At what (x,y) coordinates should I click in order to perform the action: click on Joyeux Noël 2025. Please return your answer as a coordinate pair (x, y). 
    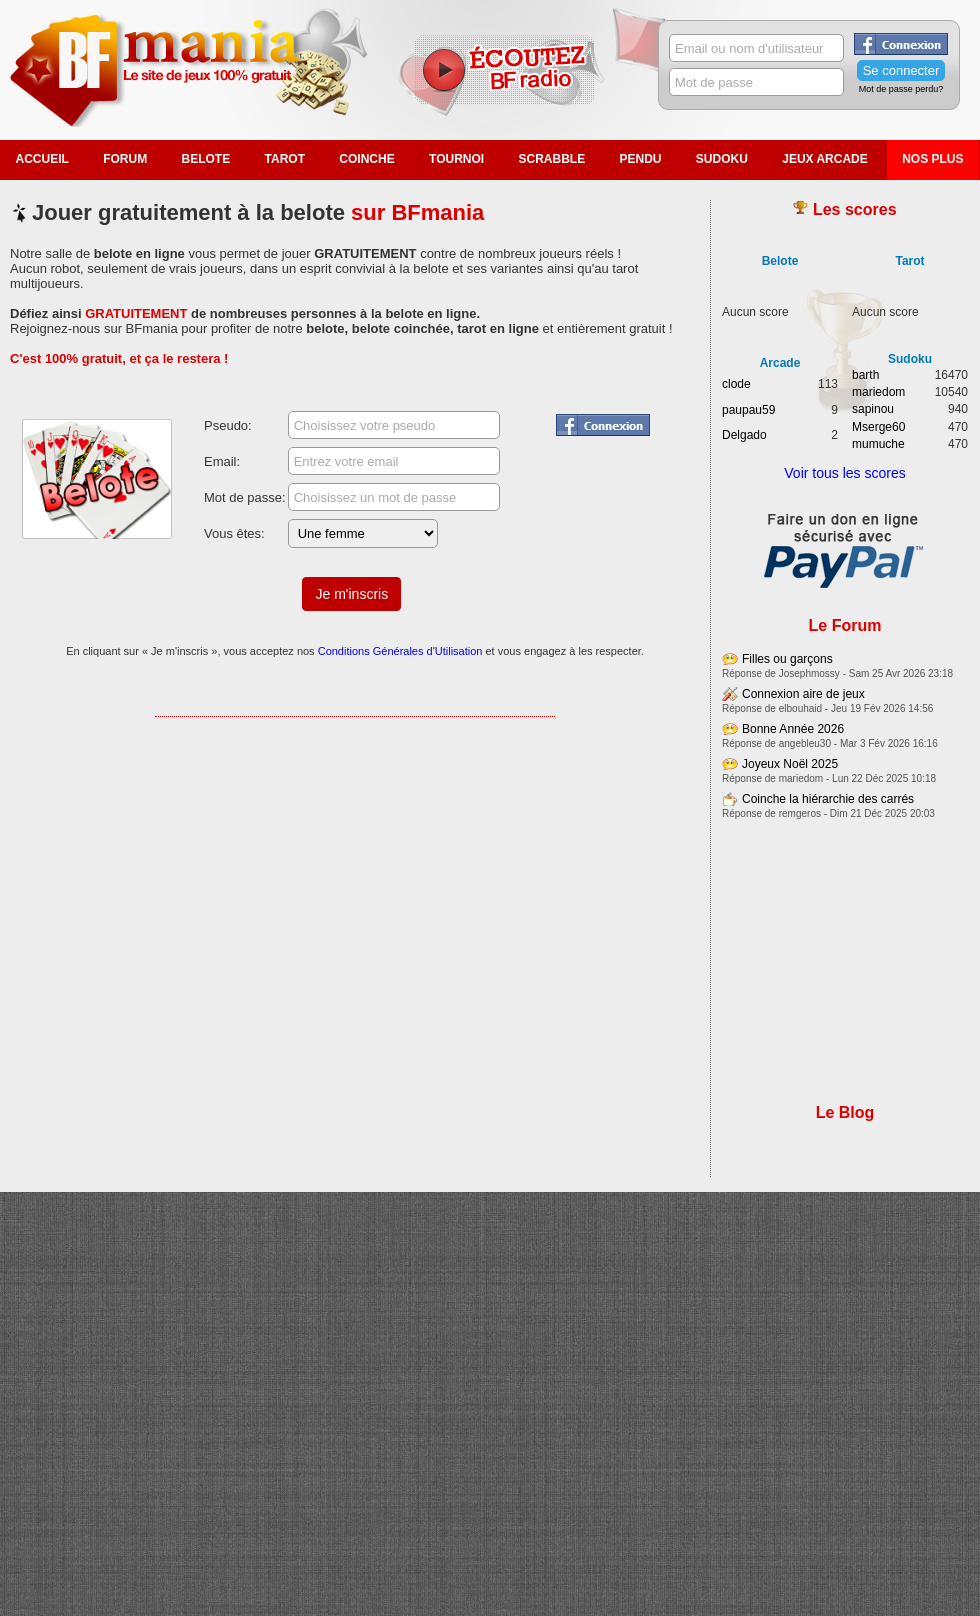
    Looking at the image, I should click on (790, 764).